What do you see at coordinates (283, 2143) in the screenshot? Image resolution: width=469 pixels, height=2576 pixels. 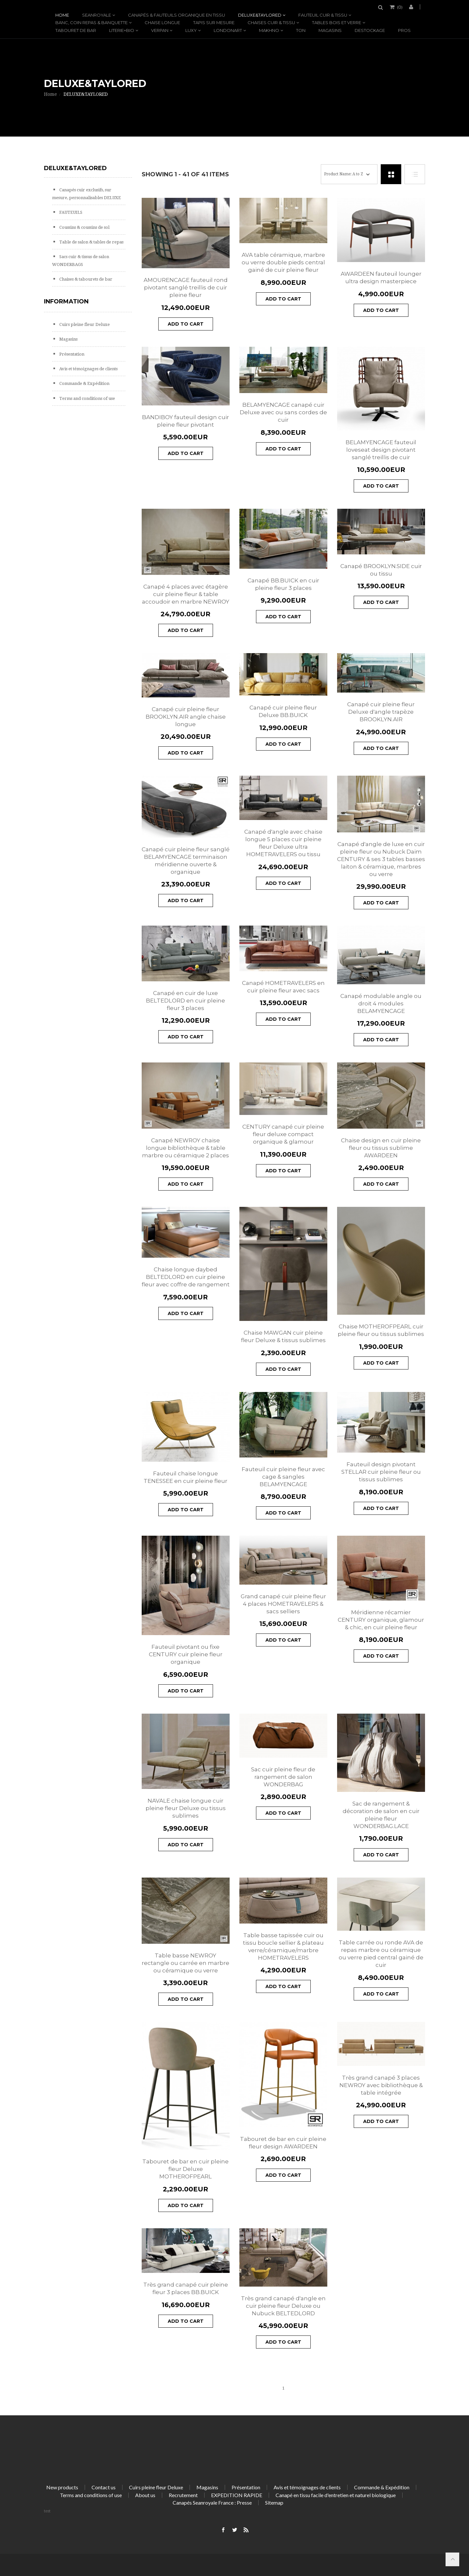 I see `Tabouret de bar en cuir pleine fleur design AWARDEEN` at bounding box center [283, 2143].